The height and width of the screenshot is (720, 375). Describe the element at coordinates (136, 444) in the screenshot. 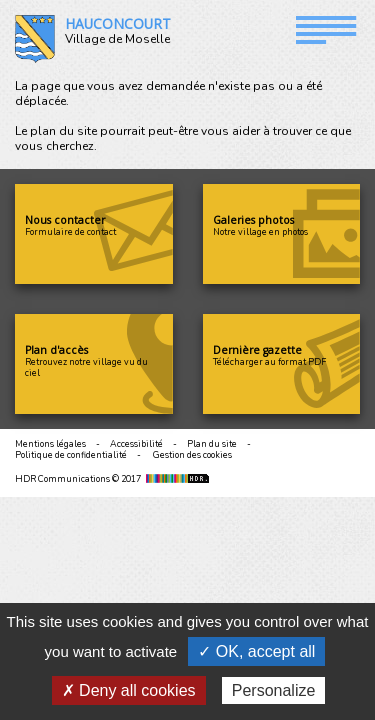

I see `Accessibilité` at that location.